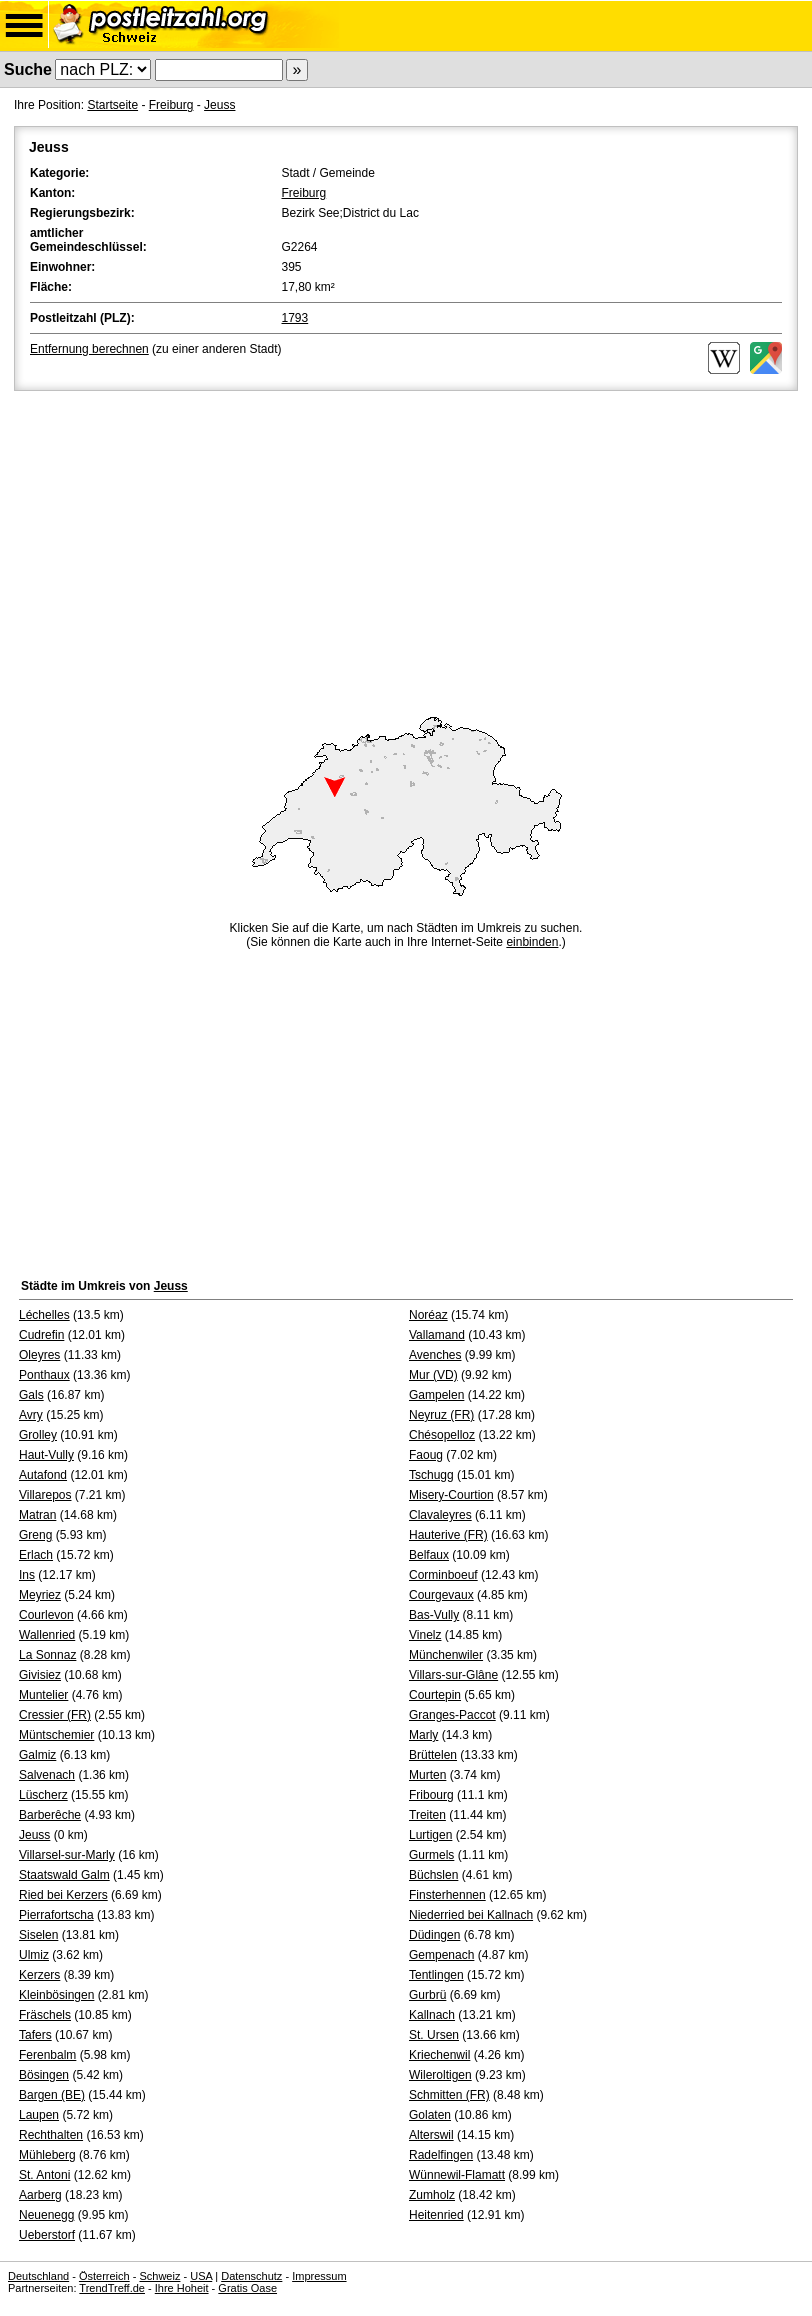  Describe the element at coordinates (436, 1395) in the screenshot. I see `Gampelen` at that location.